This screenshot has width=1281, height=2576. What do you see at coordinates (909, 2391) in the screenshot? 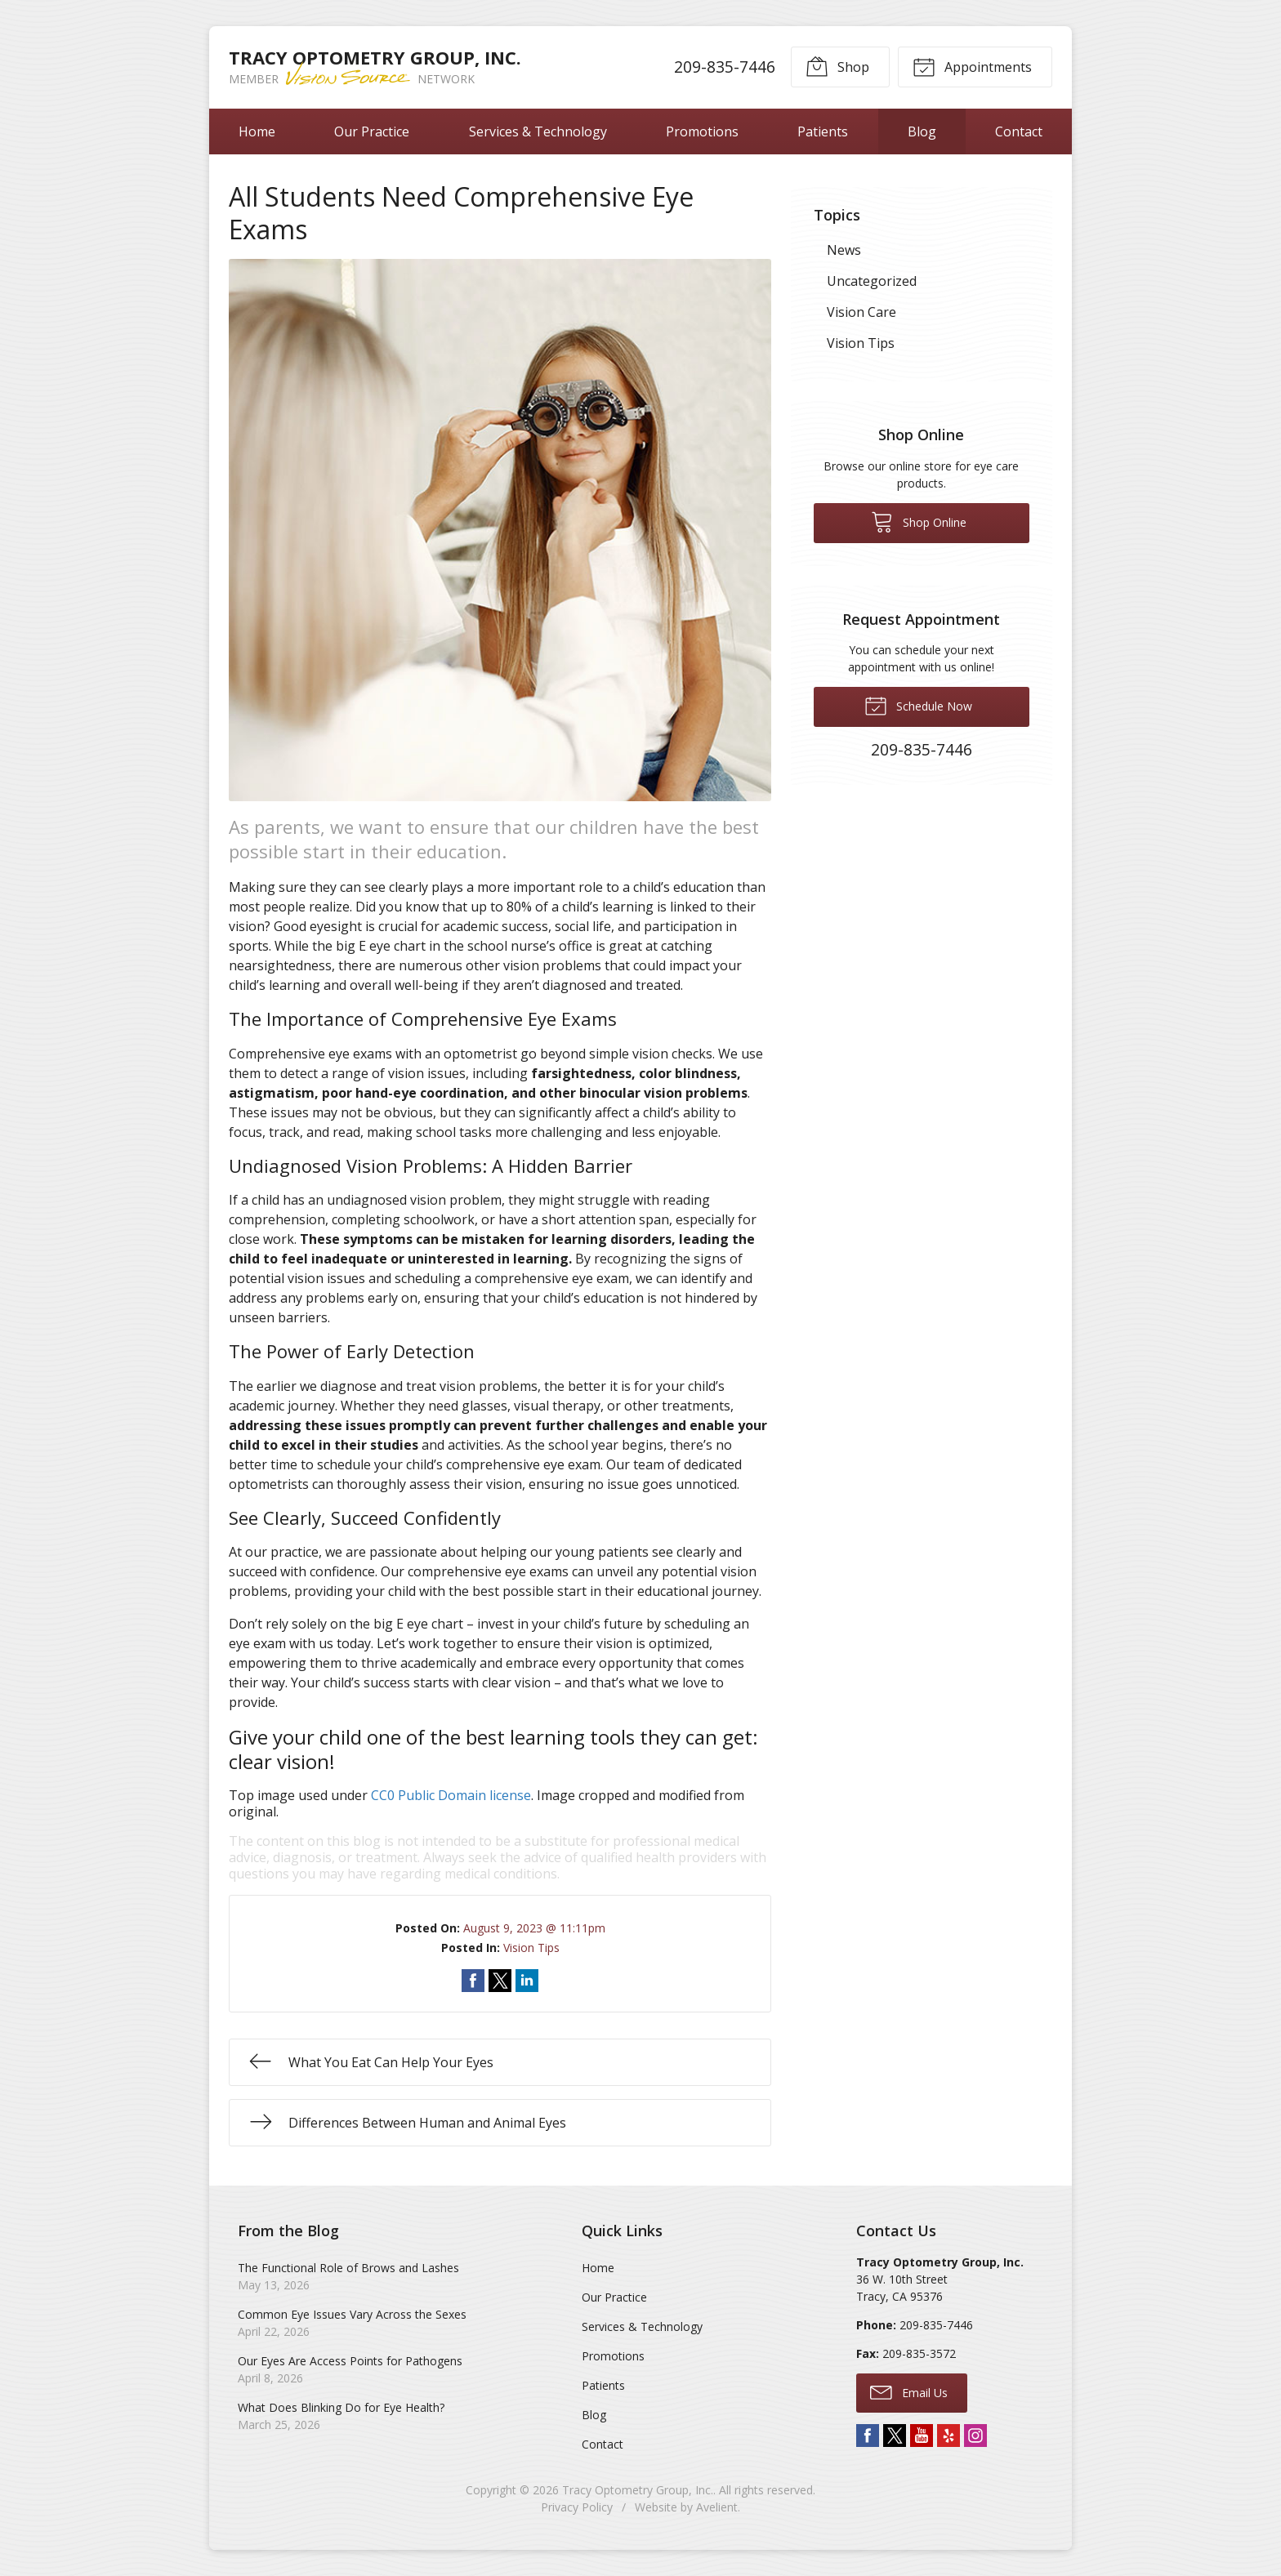
I see `Email Us` at bounding box center [909, 2391].